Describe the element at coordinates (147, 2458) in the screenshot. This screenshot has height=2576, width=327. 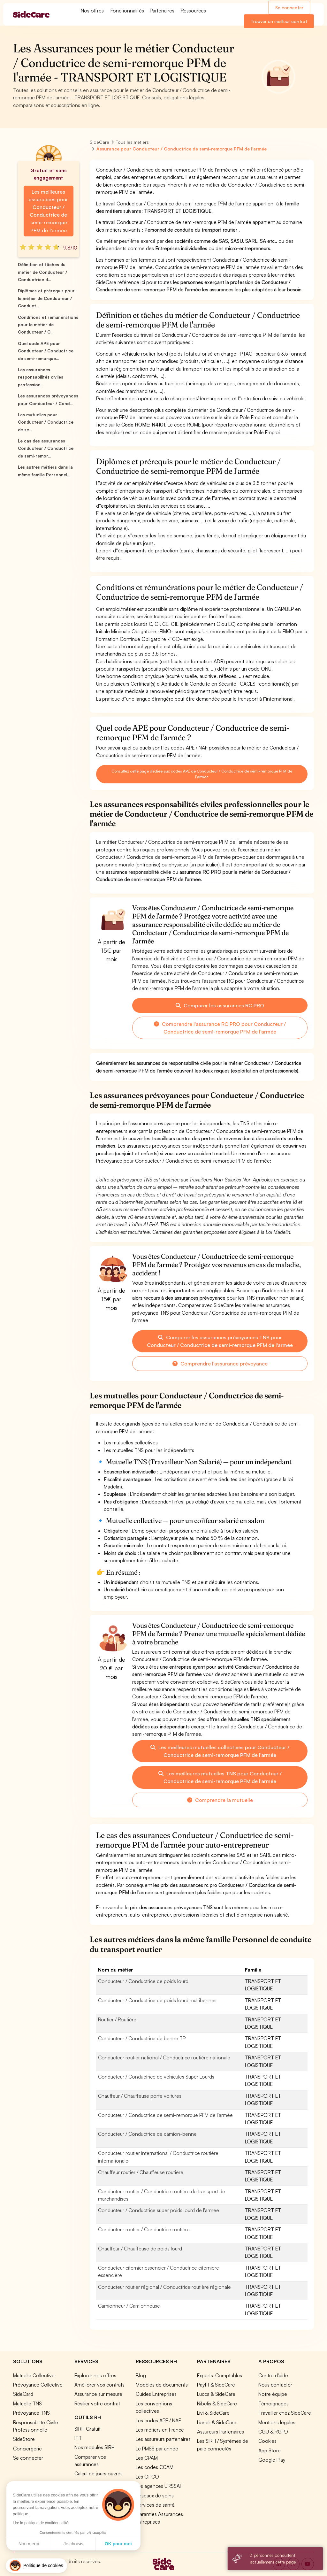
I see `Les CPAM` at that location.